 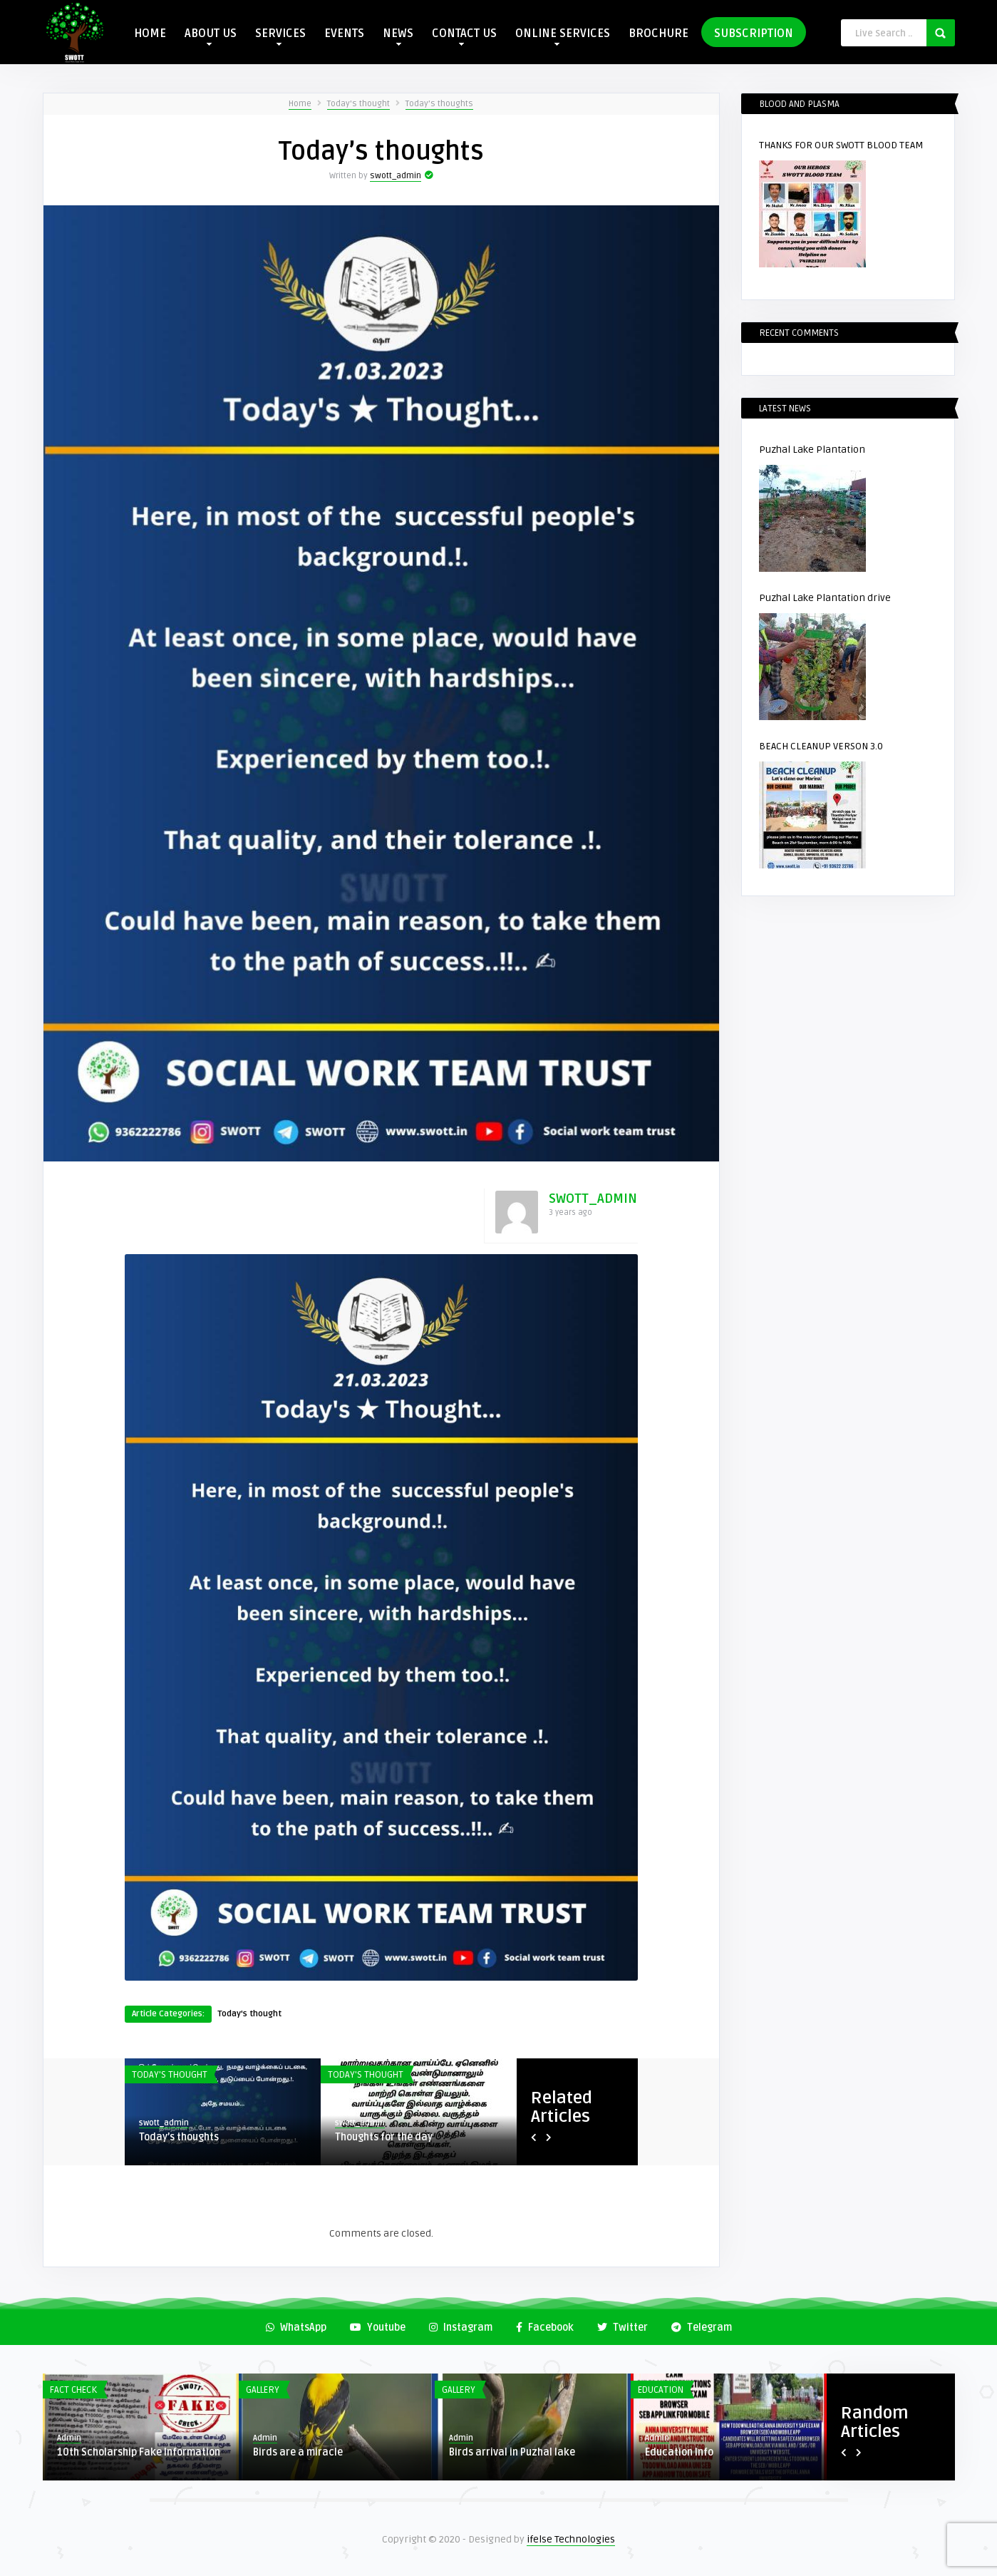 I want to click on EVENTS, so click(x=344, y=33).